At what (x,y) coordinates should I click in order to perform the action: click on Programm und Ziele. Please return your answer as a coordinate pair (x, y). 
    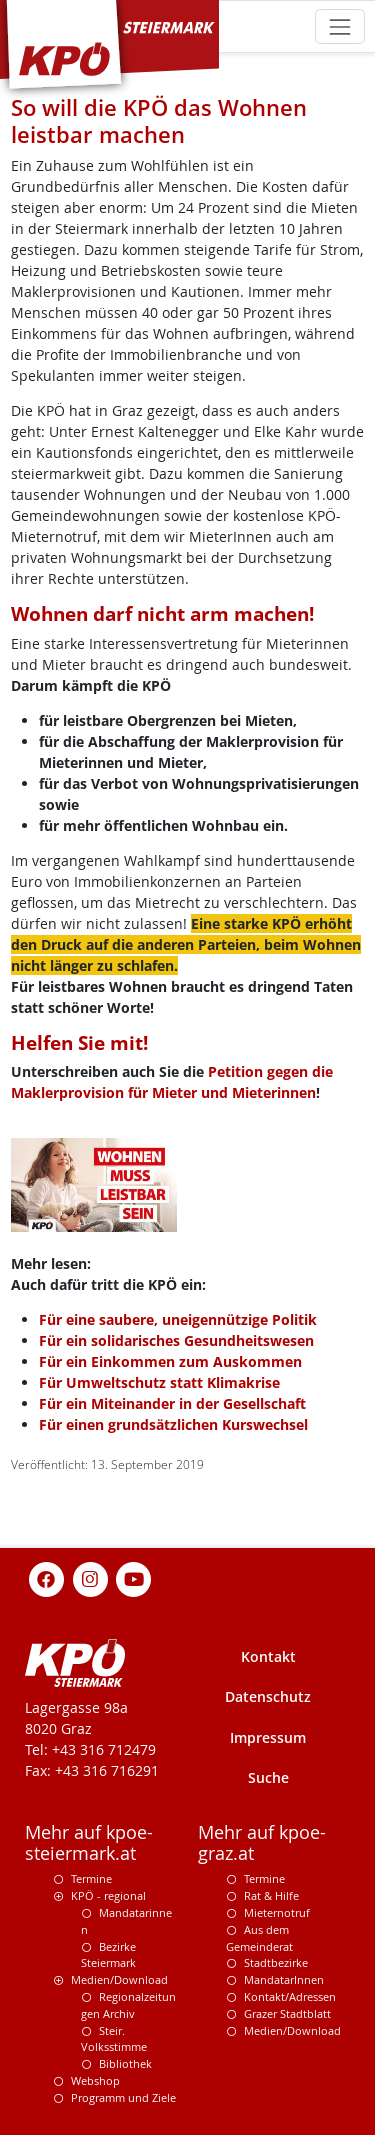
    Looking at the image, I should click on (123, 2097).